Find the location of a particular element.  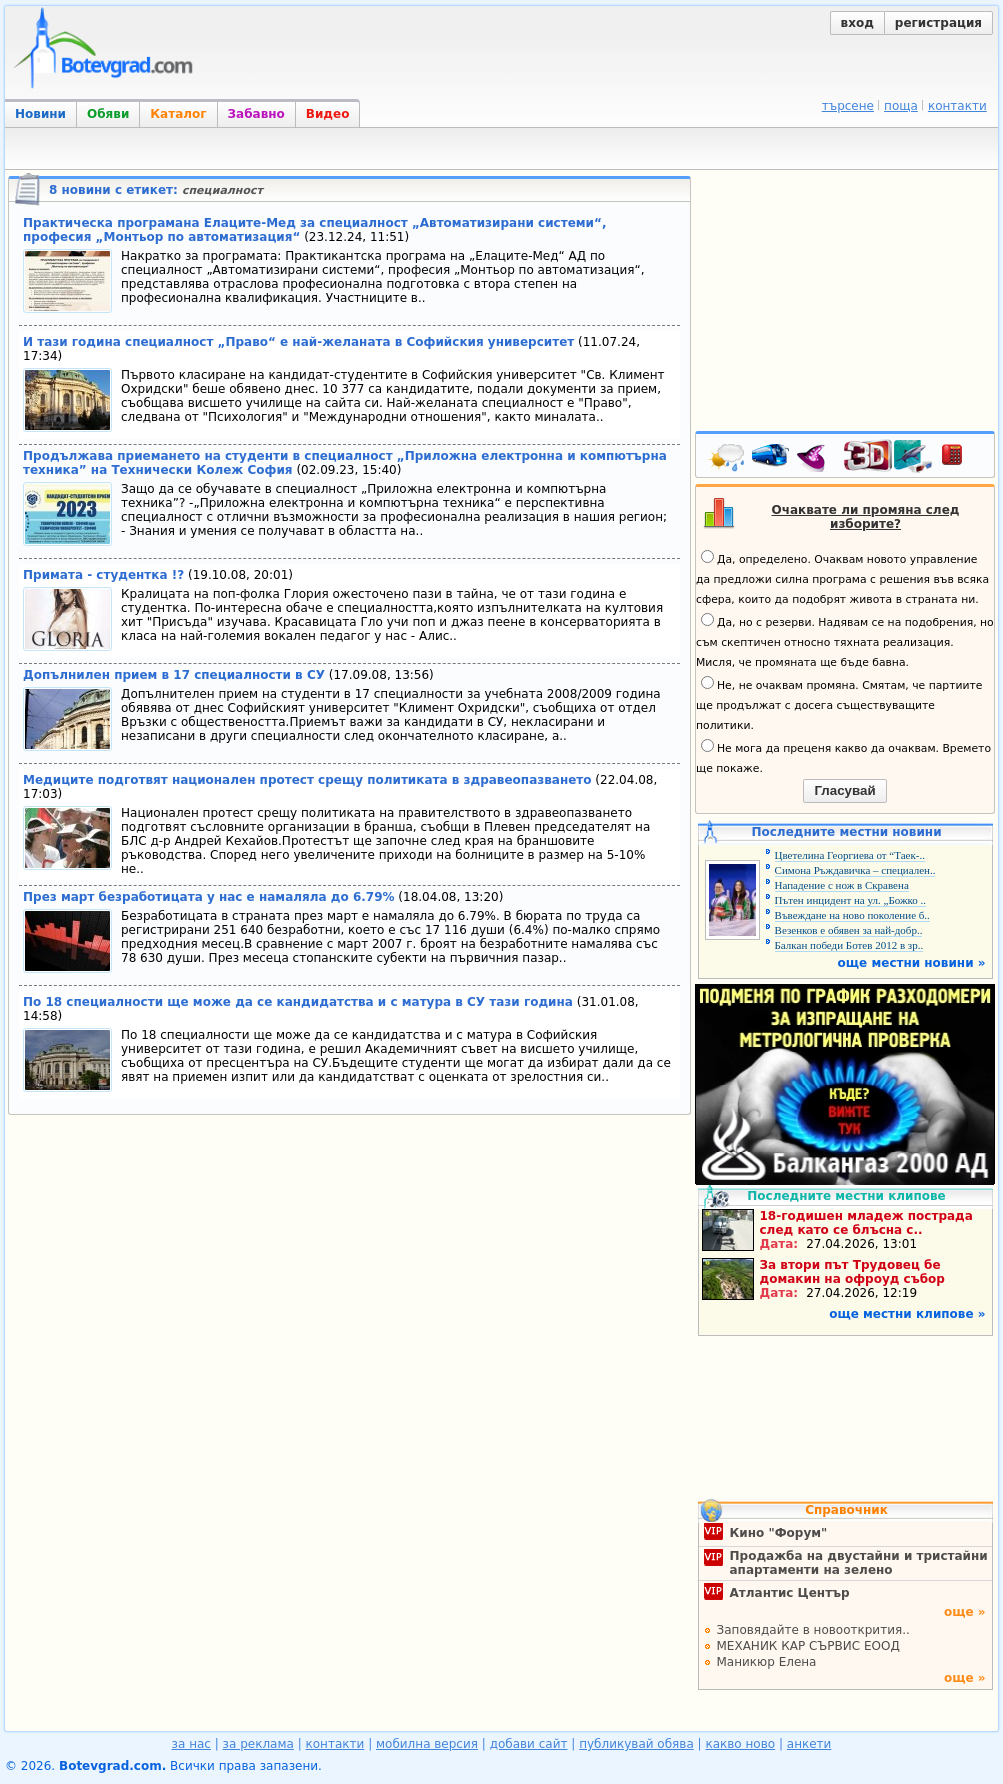

През март безработицата у нас е намаляла до 6.79% is located at coordinates (209, 897).